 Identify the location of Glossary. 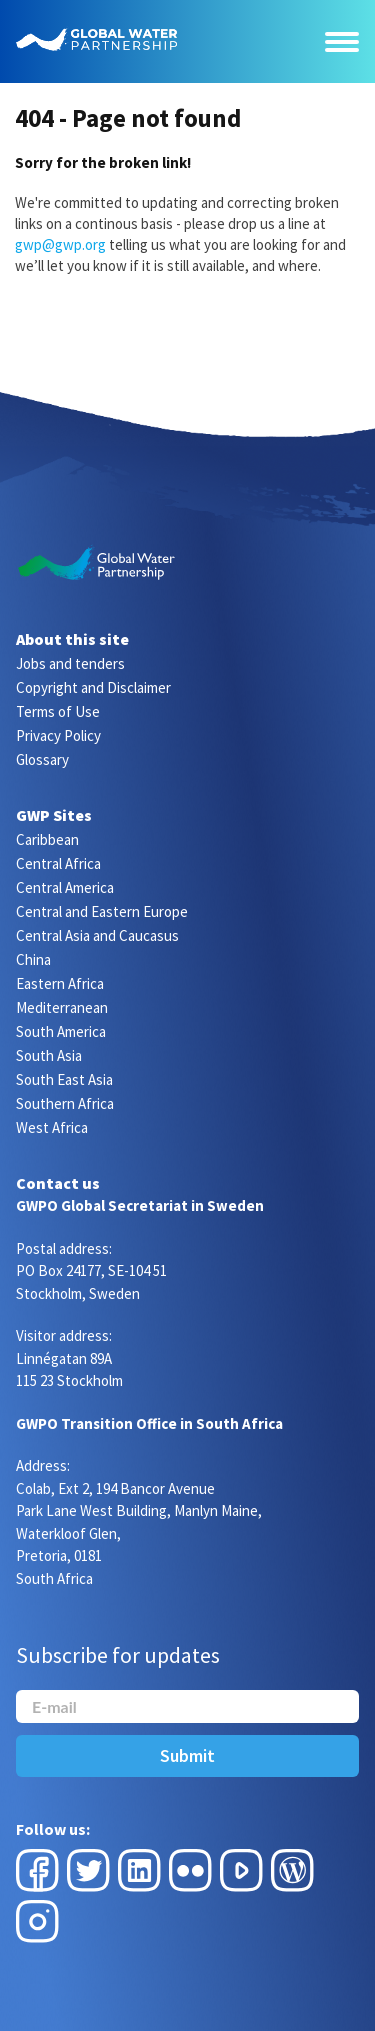
(42, 759).